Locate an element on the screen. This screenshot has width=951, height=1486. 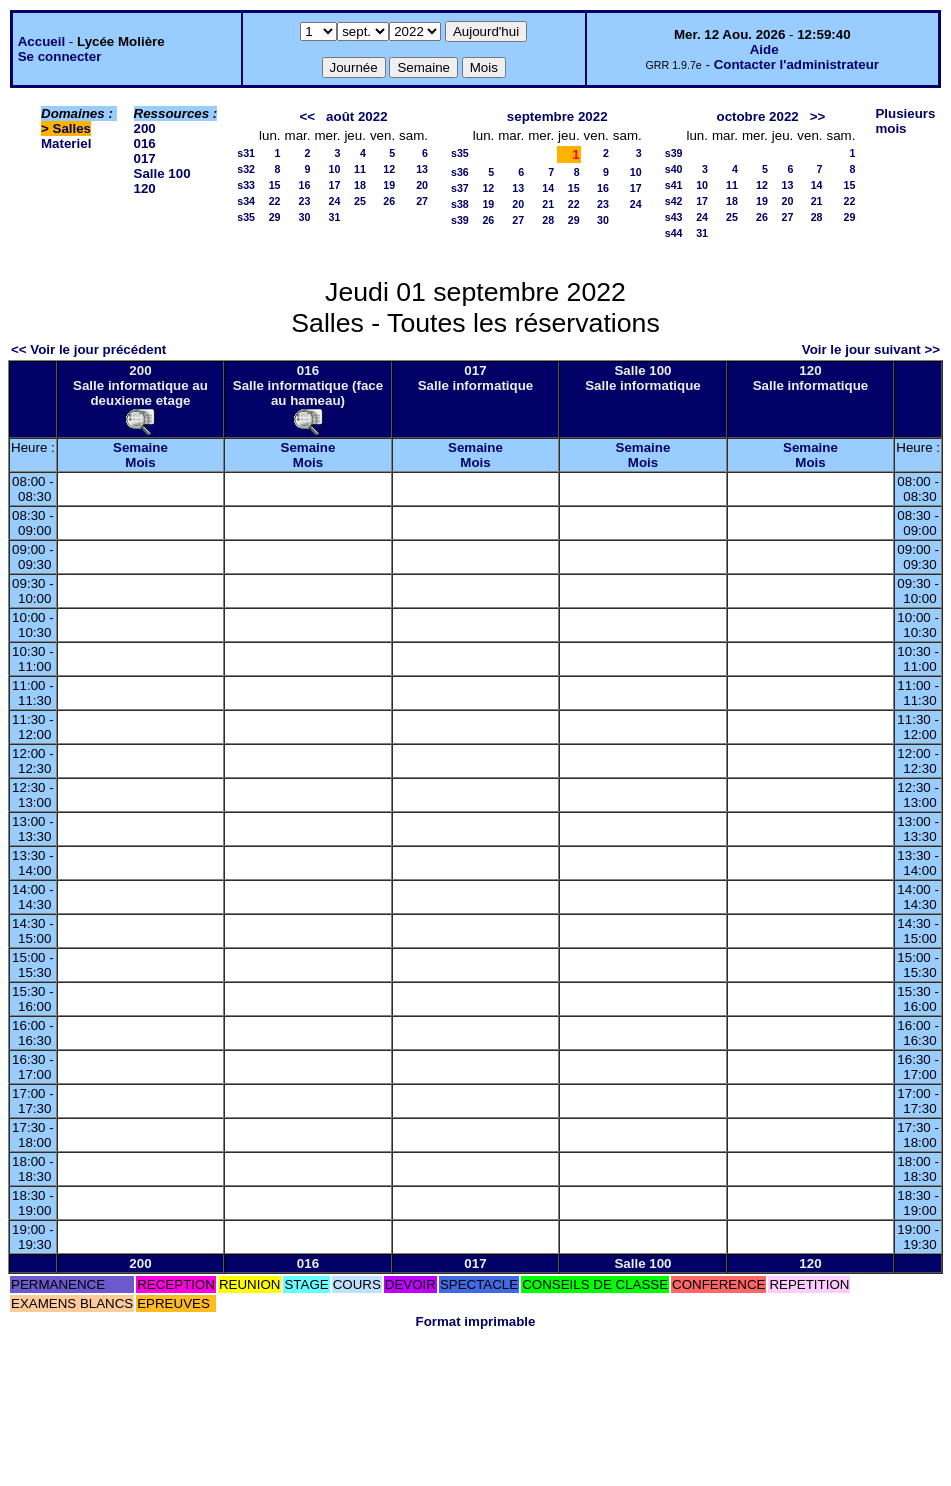
Salles is located at coordinates (72, 128).